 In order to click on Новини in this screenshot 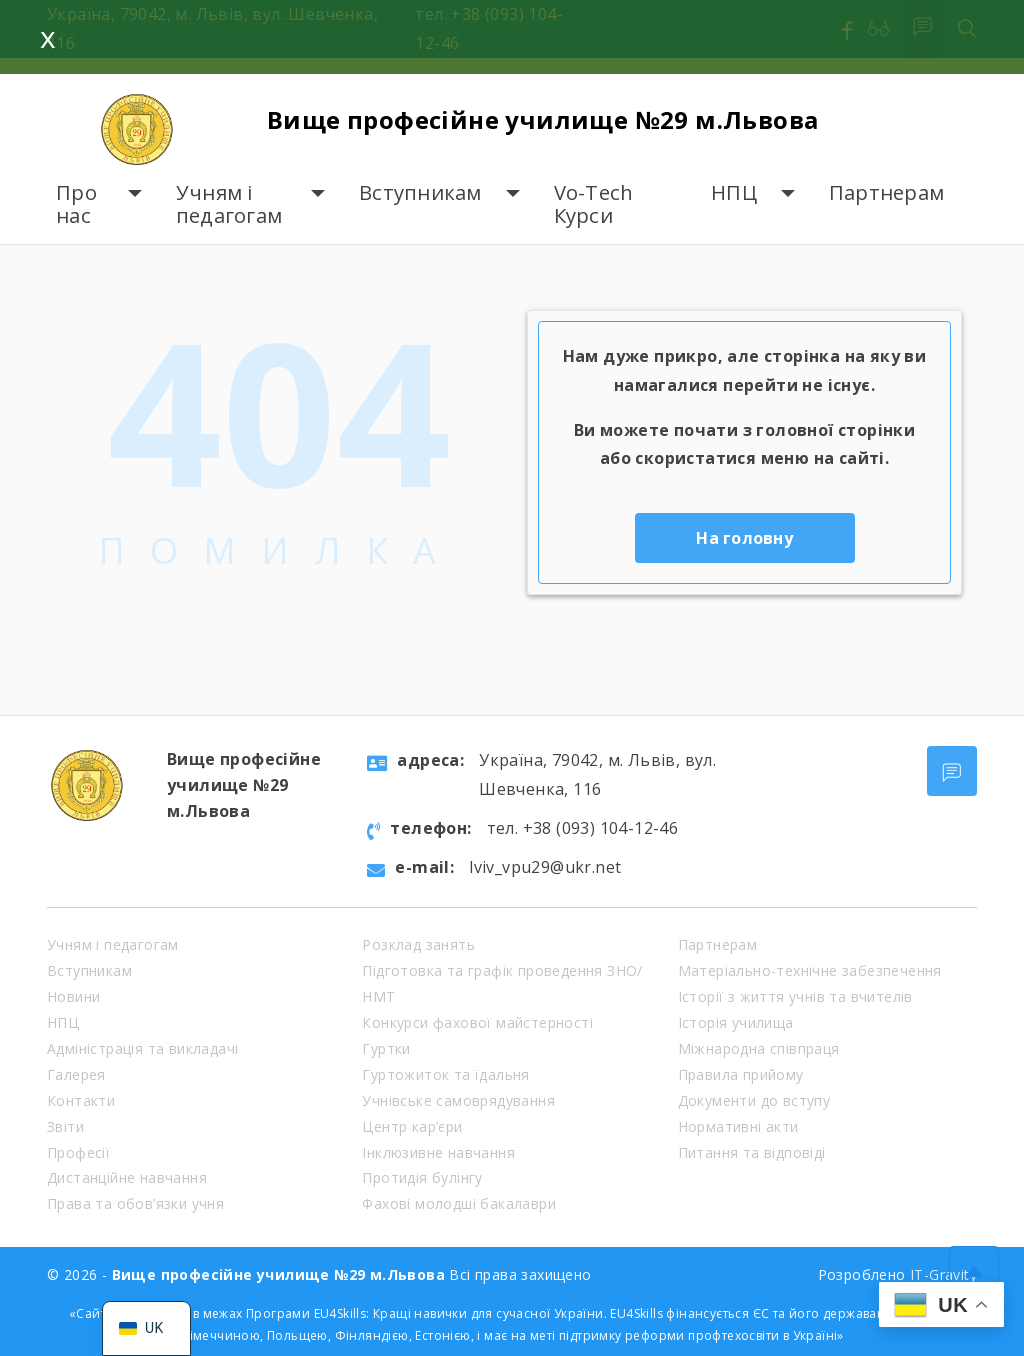, I will do `click(73, 996)`.